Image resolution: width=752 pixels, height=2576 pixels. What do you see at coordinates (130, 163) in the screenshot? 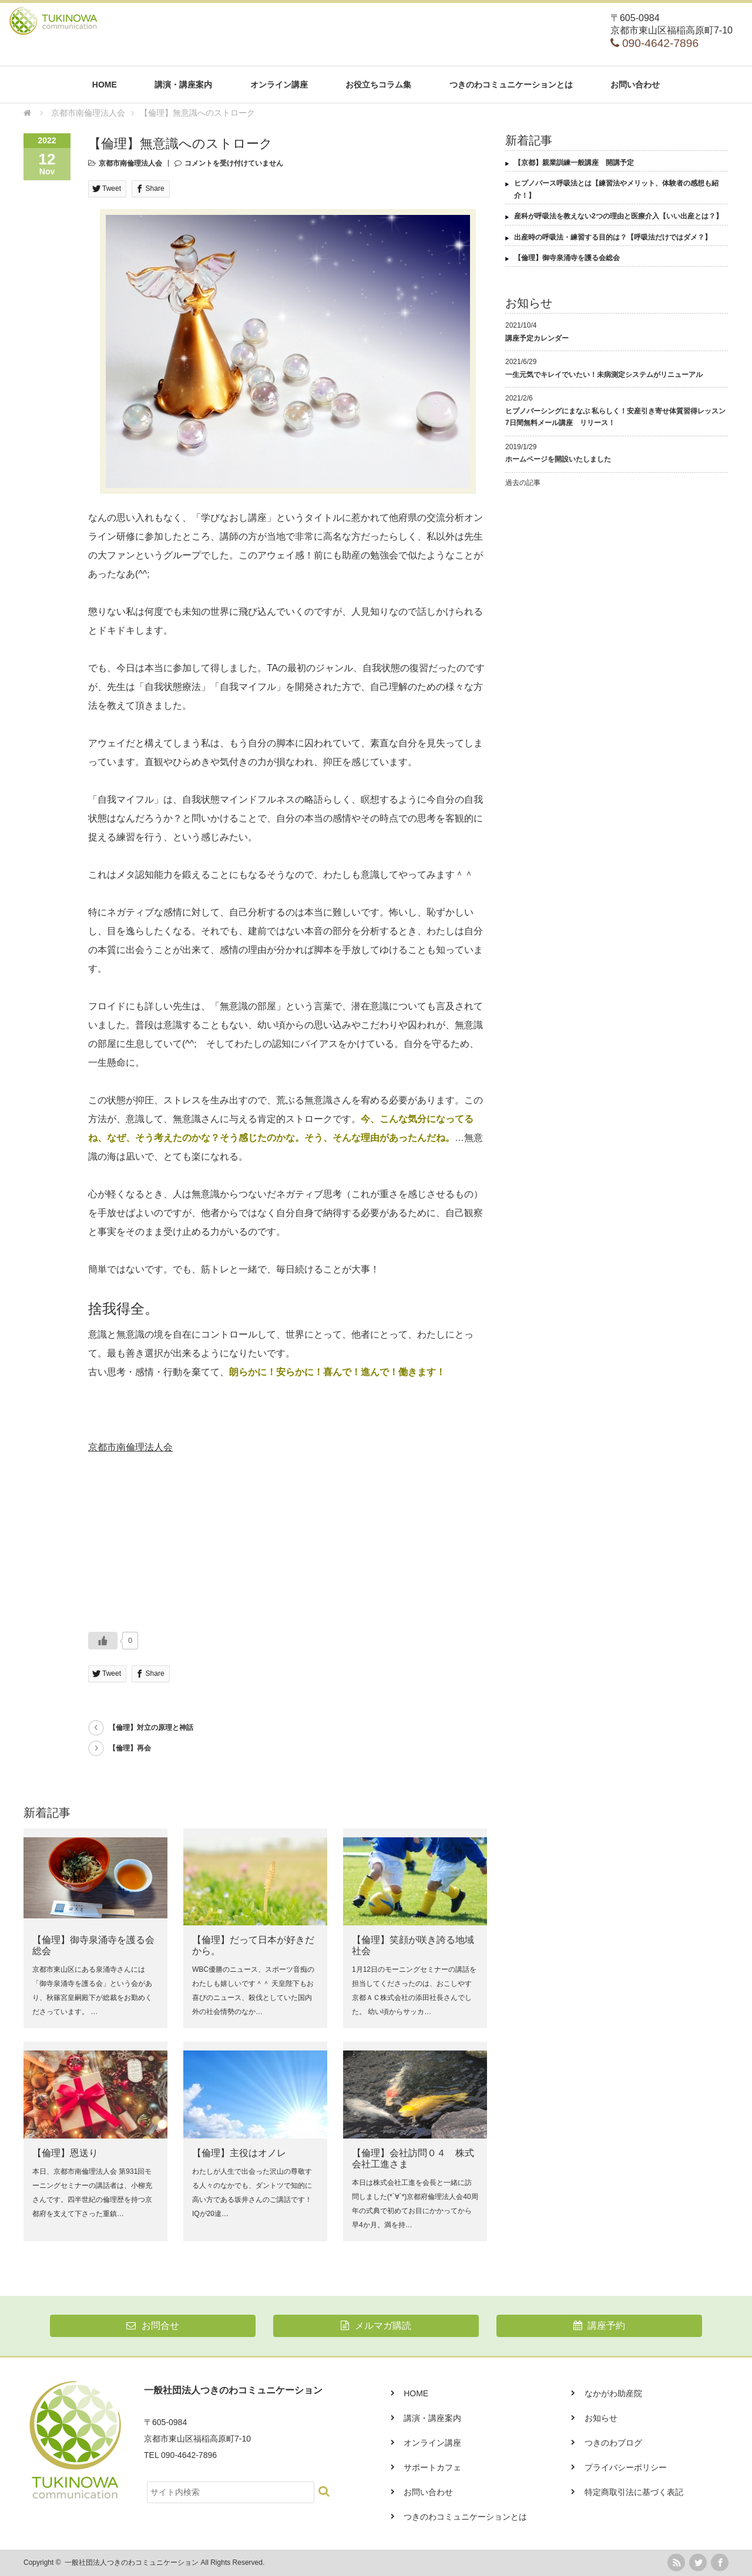
I see `京都市南倫理法人会` at bounding box center [130, 163].